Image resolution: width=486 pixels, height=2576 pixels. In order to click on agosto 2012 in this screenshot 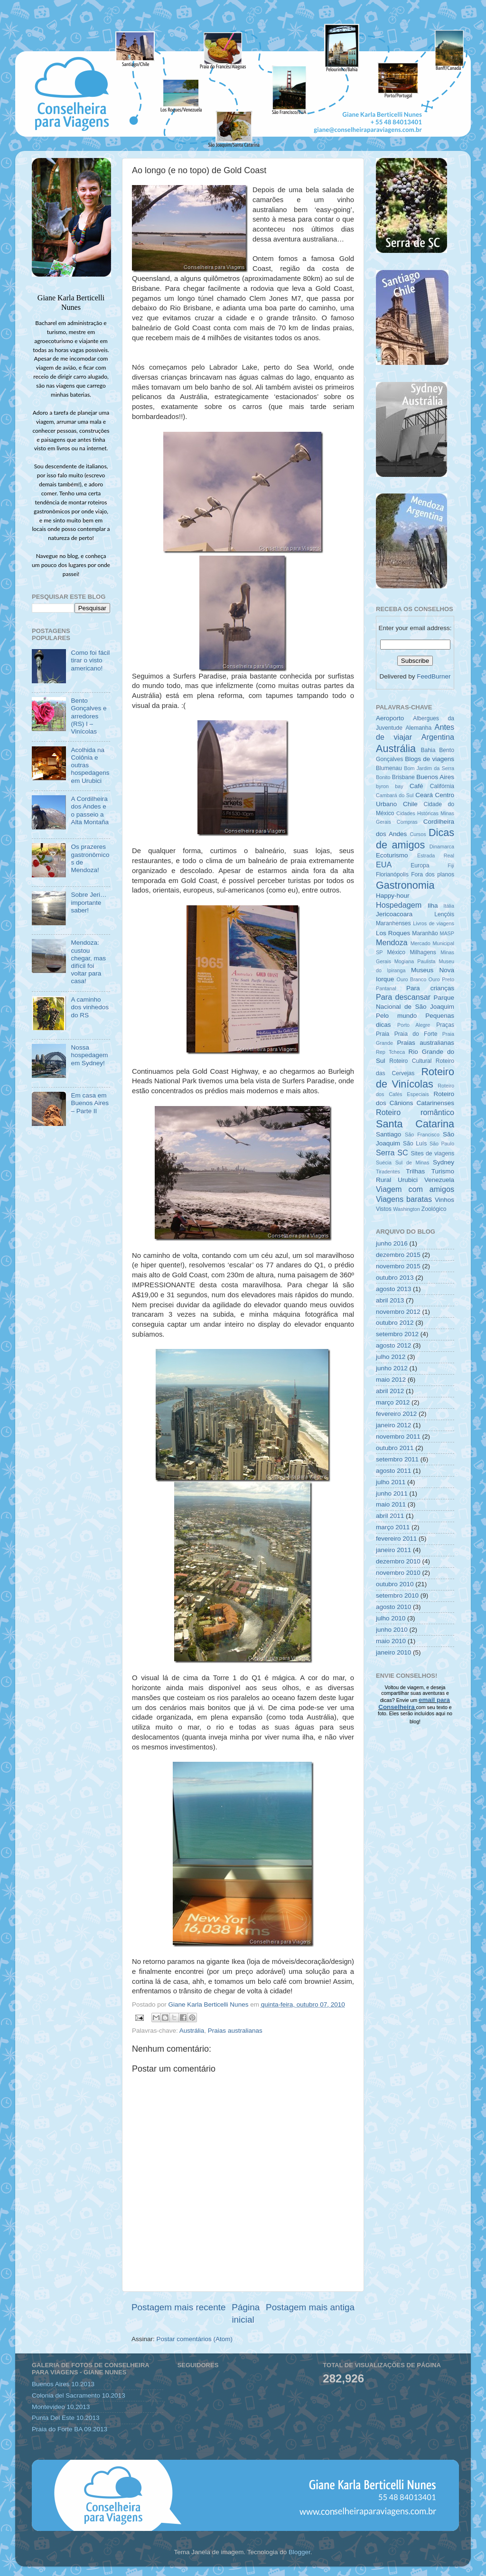, I will do `click(393, 1345)`.